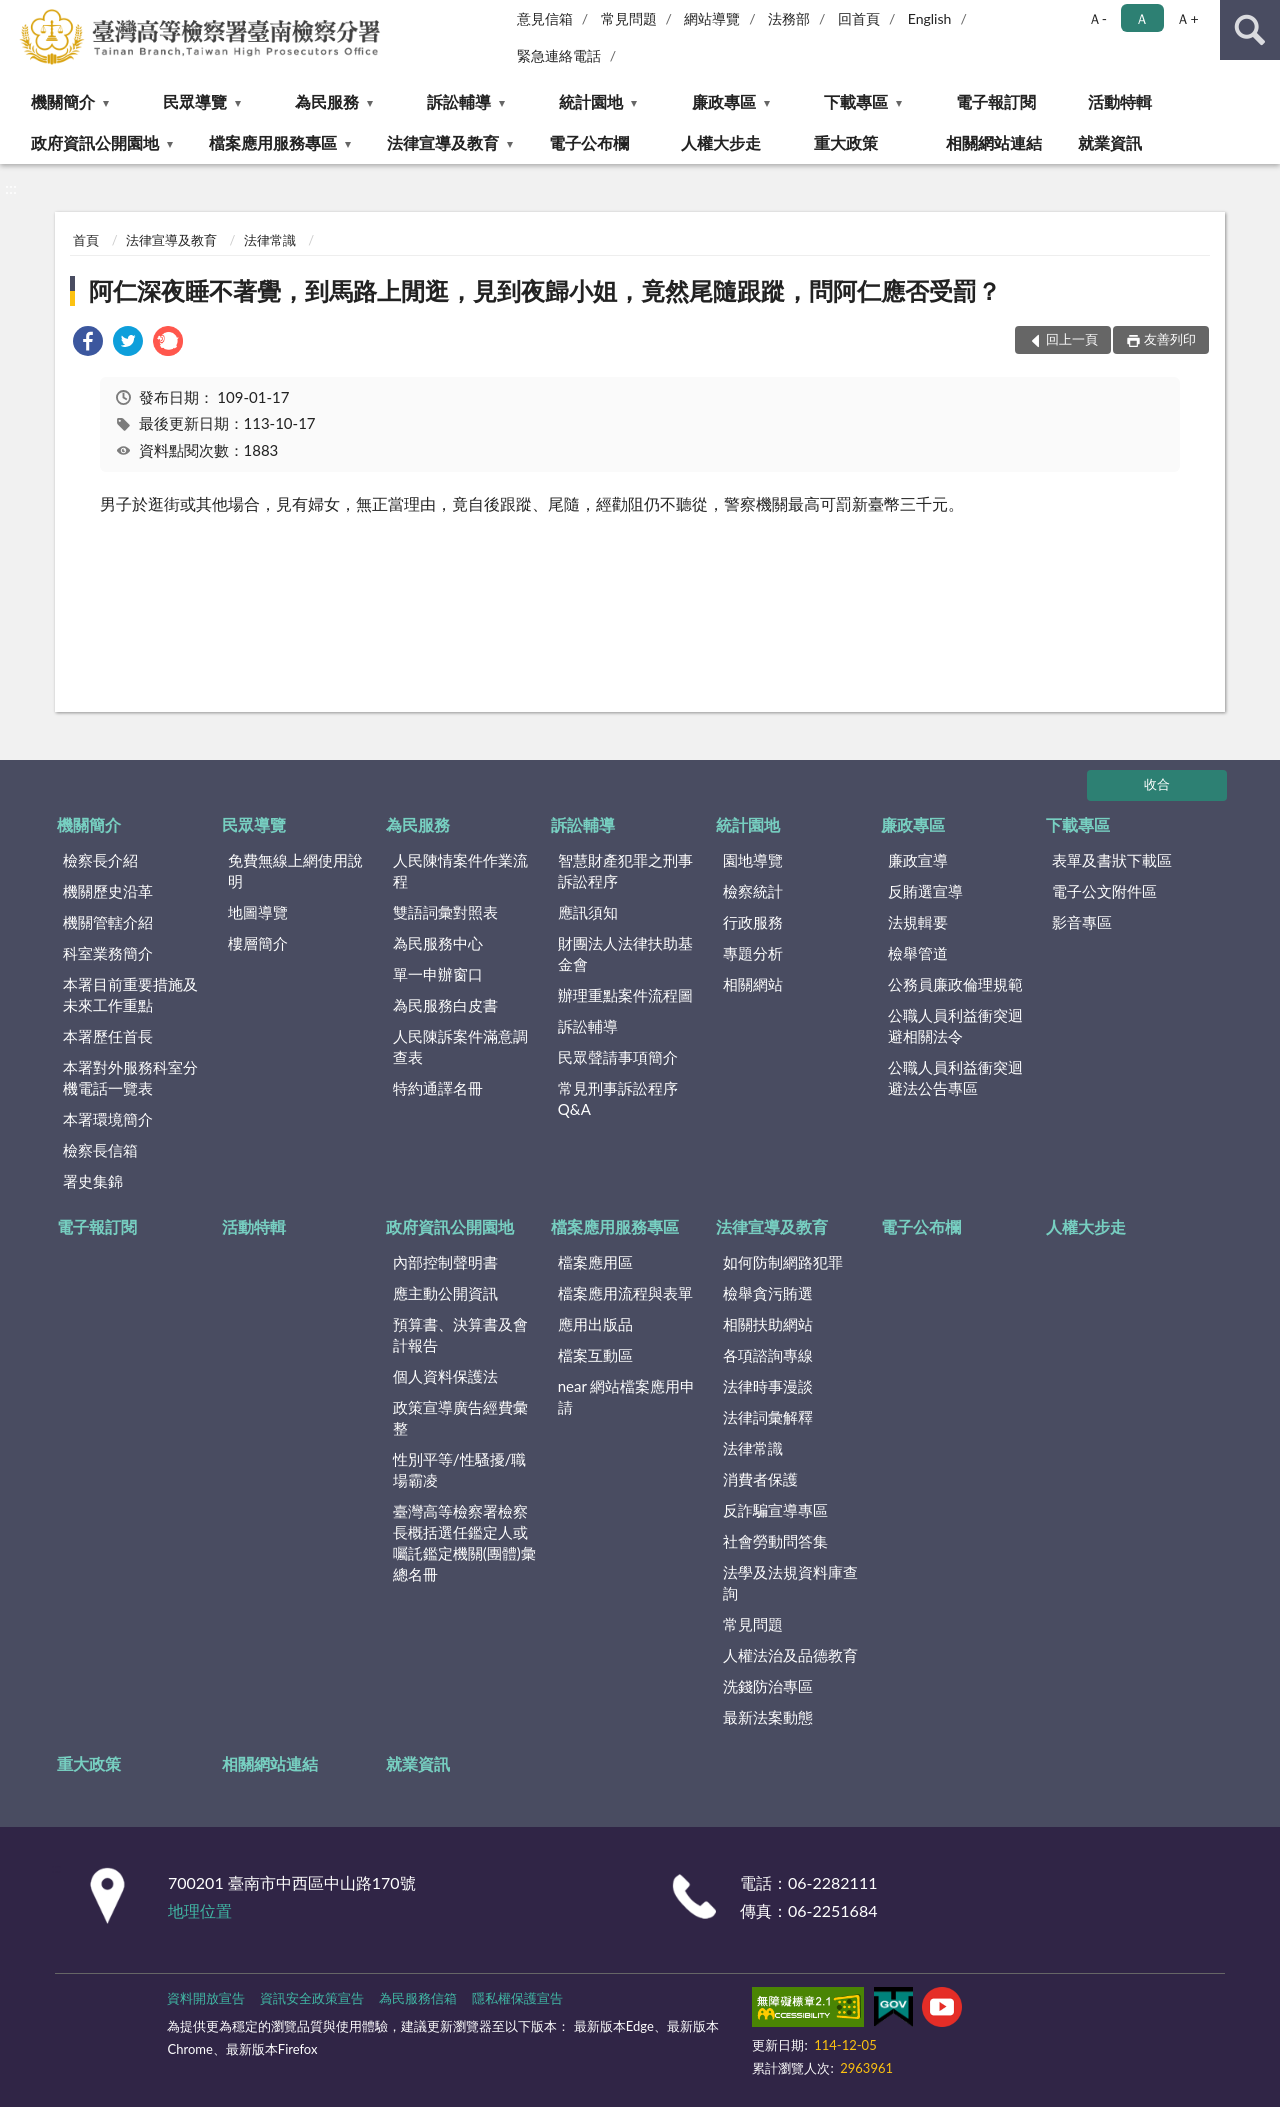 The height and width of the screenshot is (2107, 1280). Describe the element at coordinates (625, 1293) in the screenshot. I see `檔案應用流程與表單` at that location.